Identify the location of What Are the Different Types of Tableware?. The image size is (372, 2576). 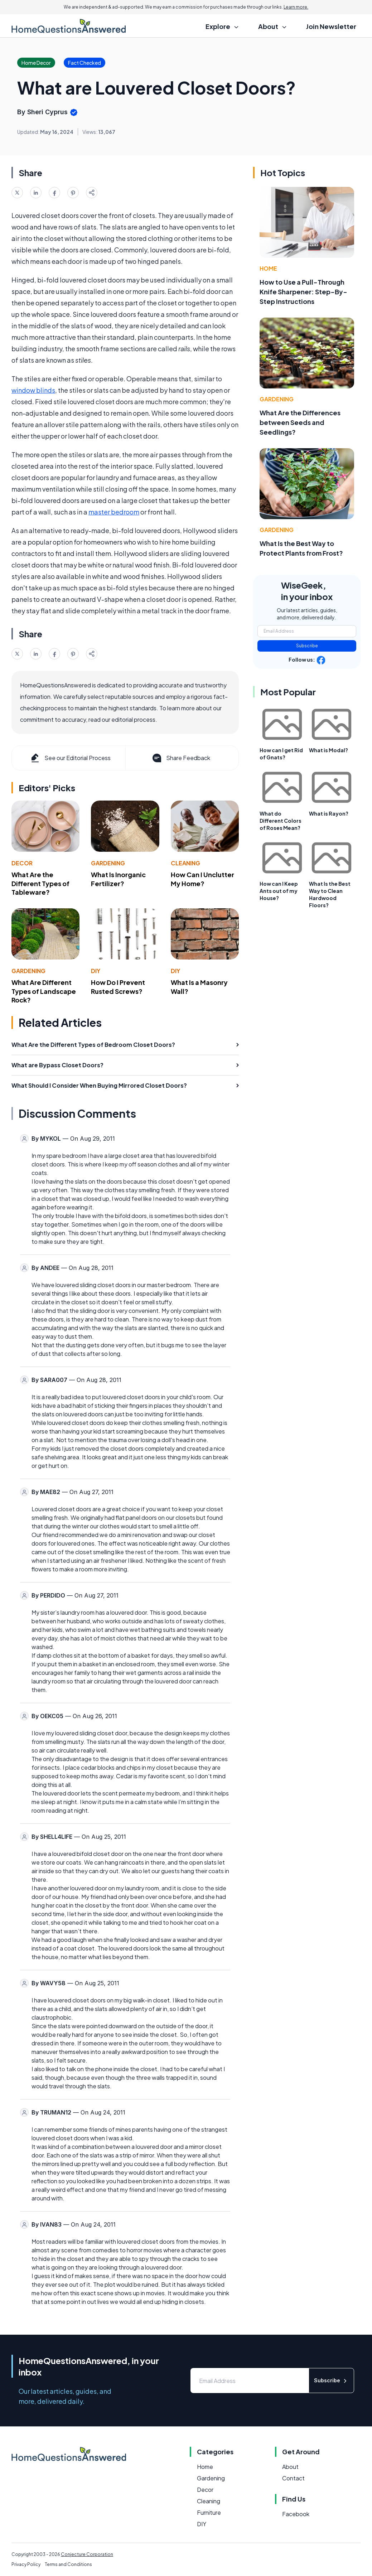
(40, 883).